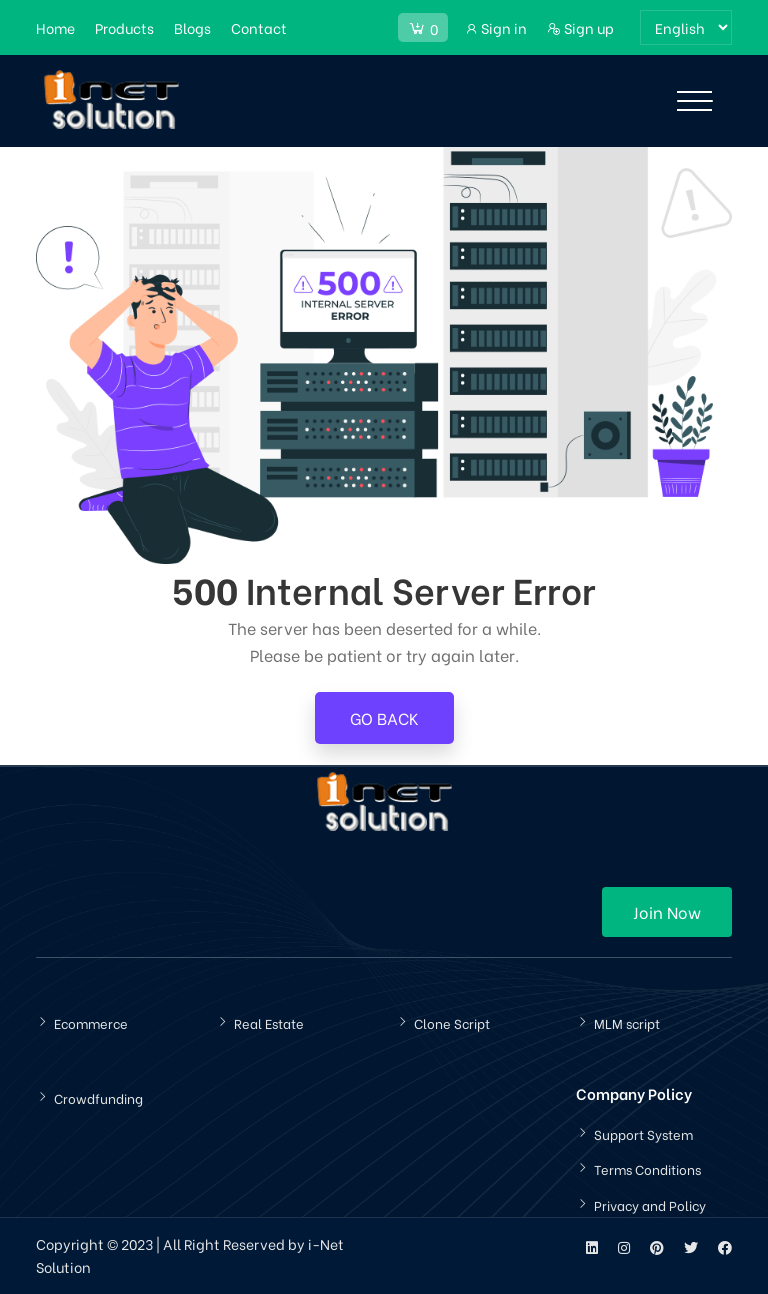  Describe the element at coordinates (627, 1022) in the screenshot. I see `MLM script` at that location.